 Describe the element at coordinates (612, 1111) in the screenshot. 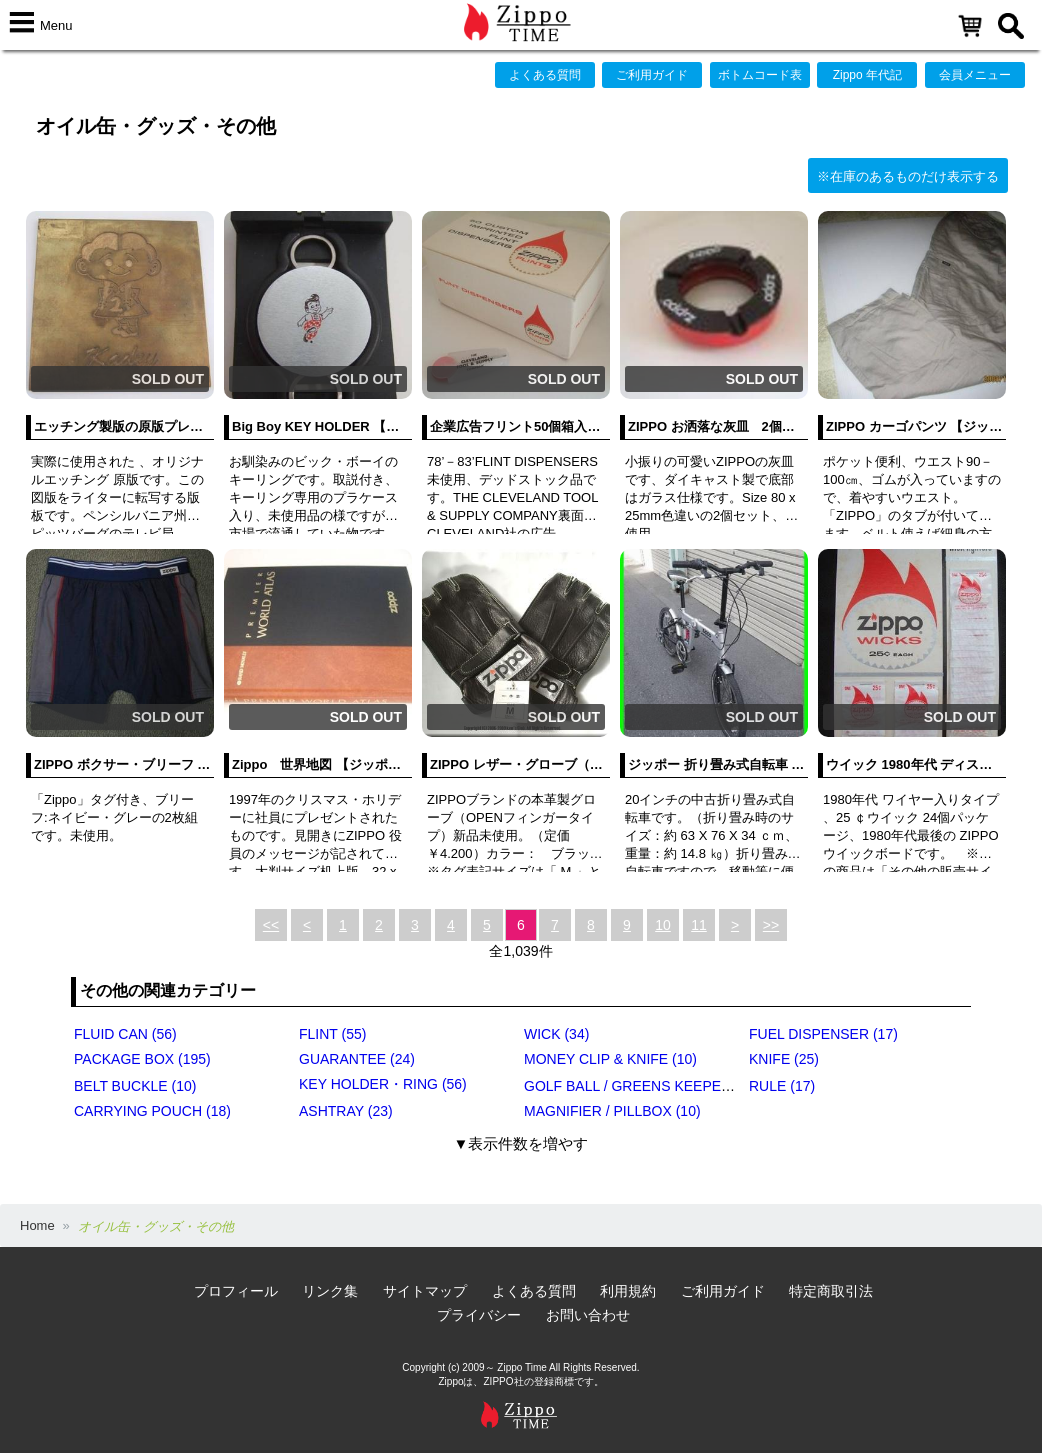

I see `MAGNIFIER / PILLBOX (10)` at that location.